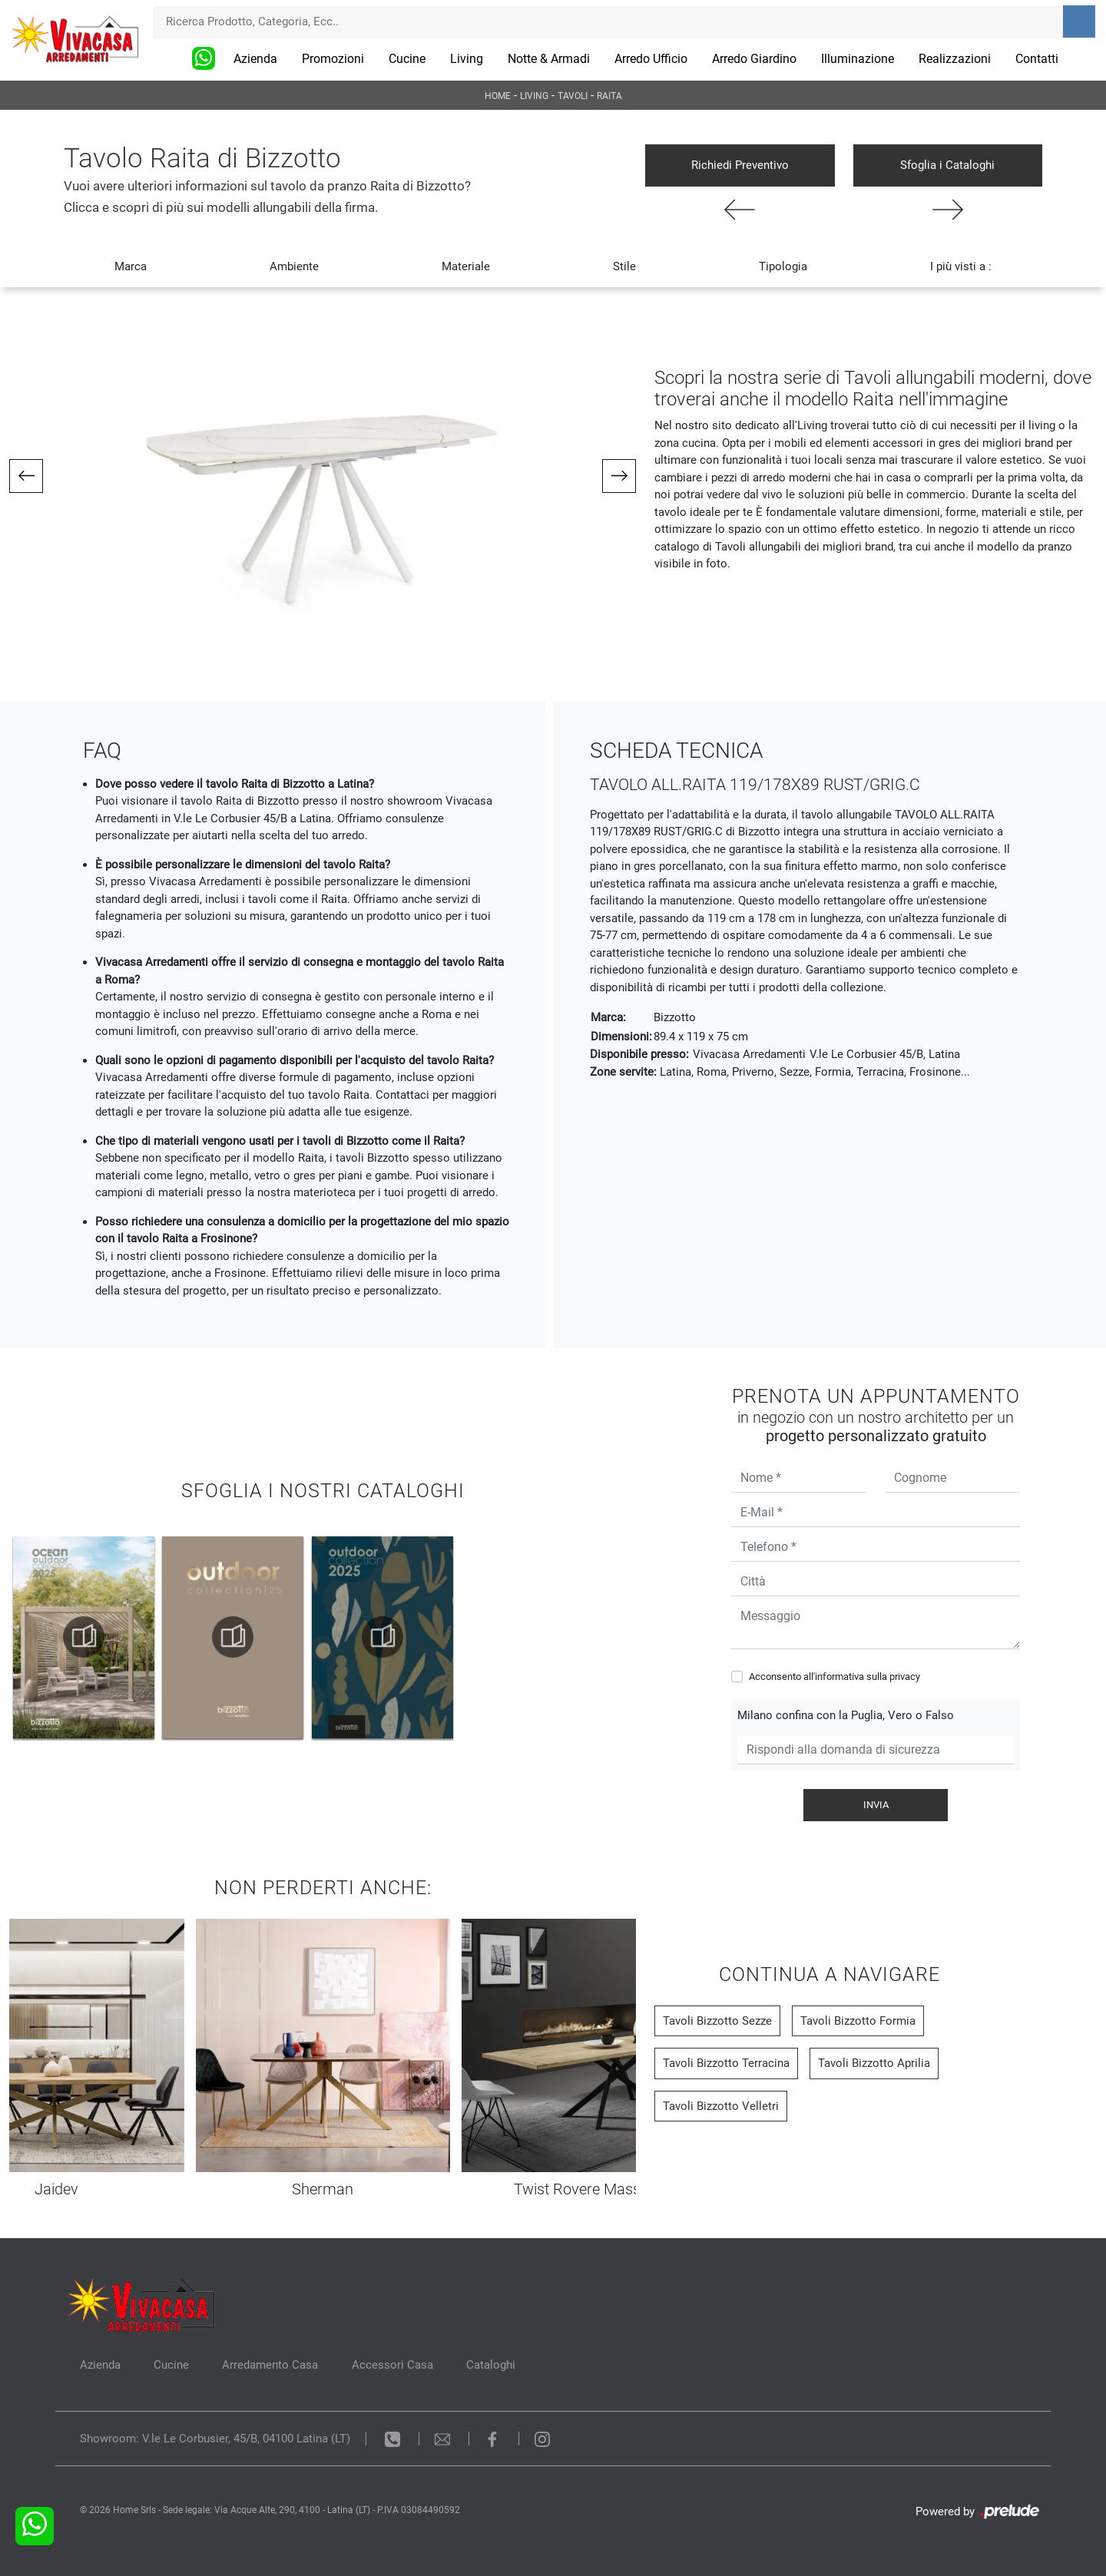 The height and width of the screenshot is (2576, 1106). What do you see at coordinates (215, 2438) in the screenshot?
I see `Showroom: V.le Le Corbusier, 45/B, 04100 Latina (LT)` at bounding box center [215, 2438].